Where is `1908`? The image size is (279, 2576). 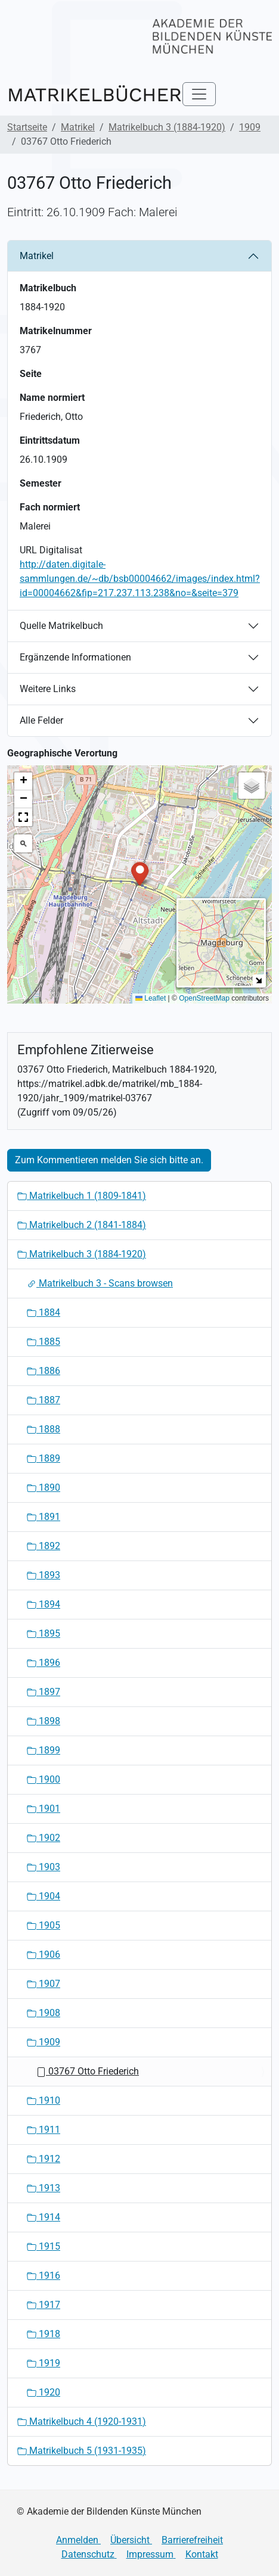 1908 is located at coordinates (43, 2013).